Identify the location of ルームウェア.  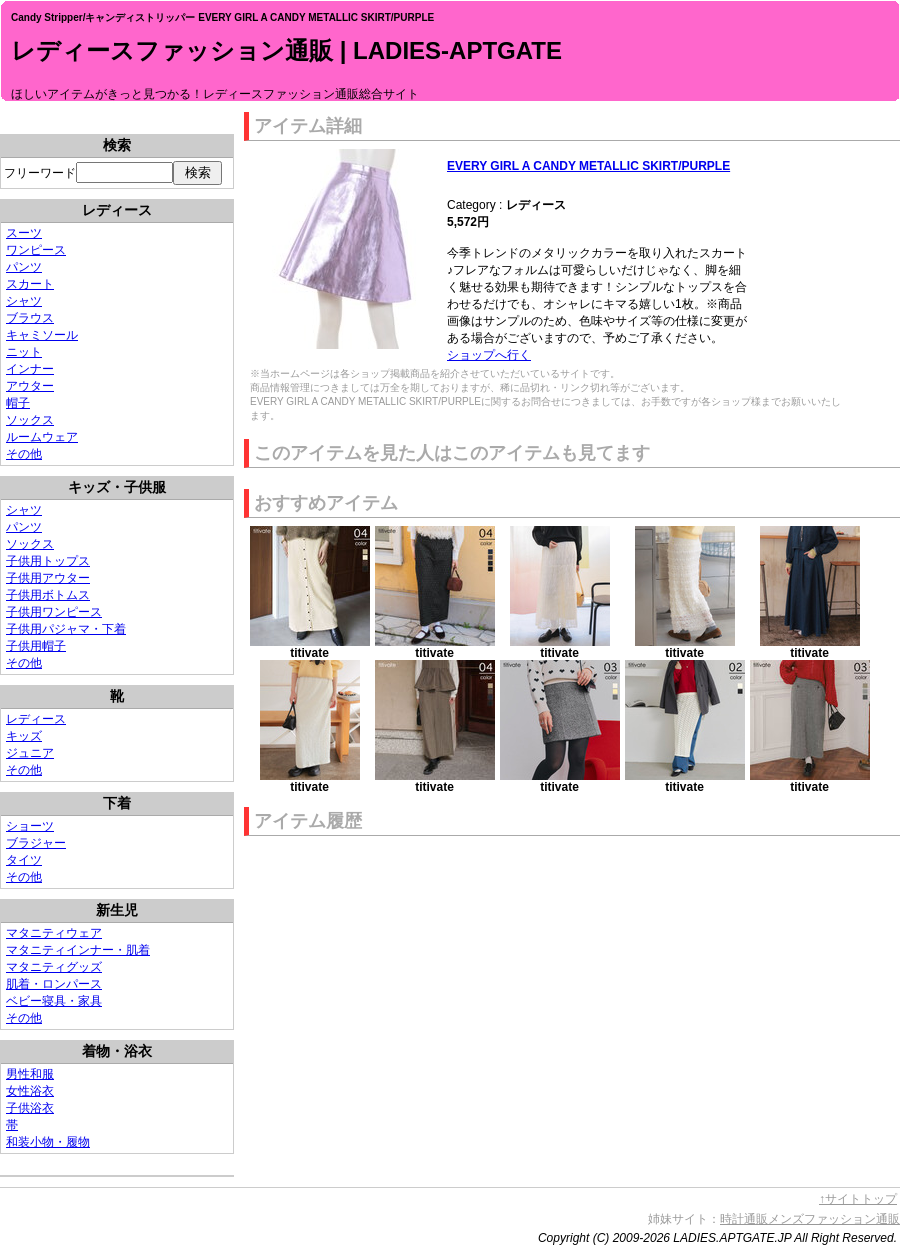
(42, 437).